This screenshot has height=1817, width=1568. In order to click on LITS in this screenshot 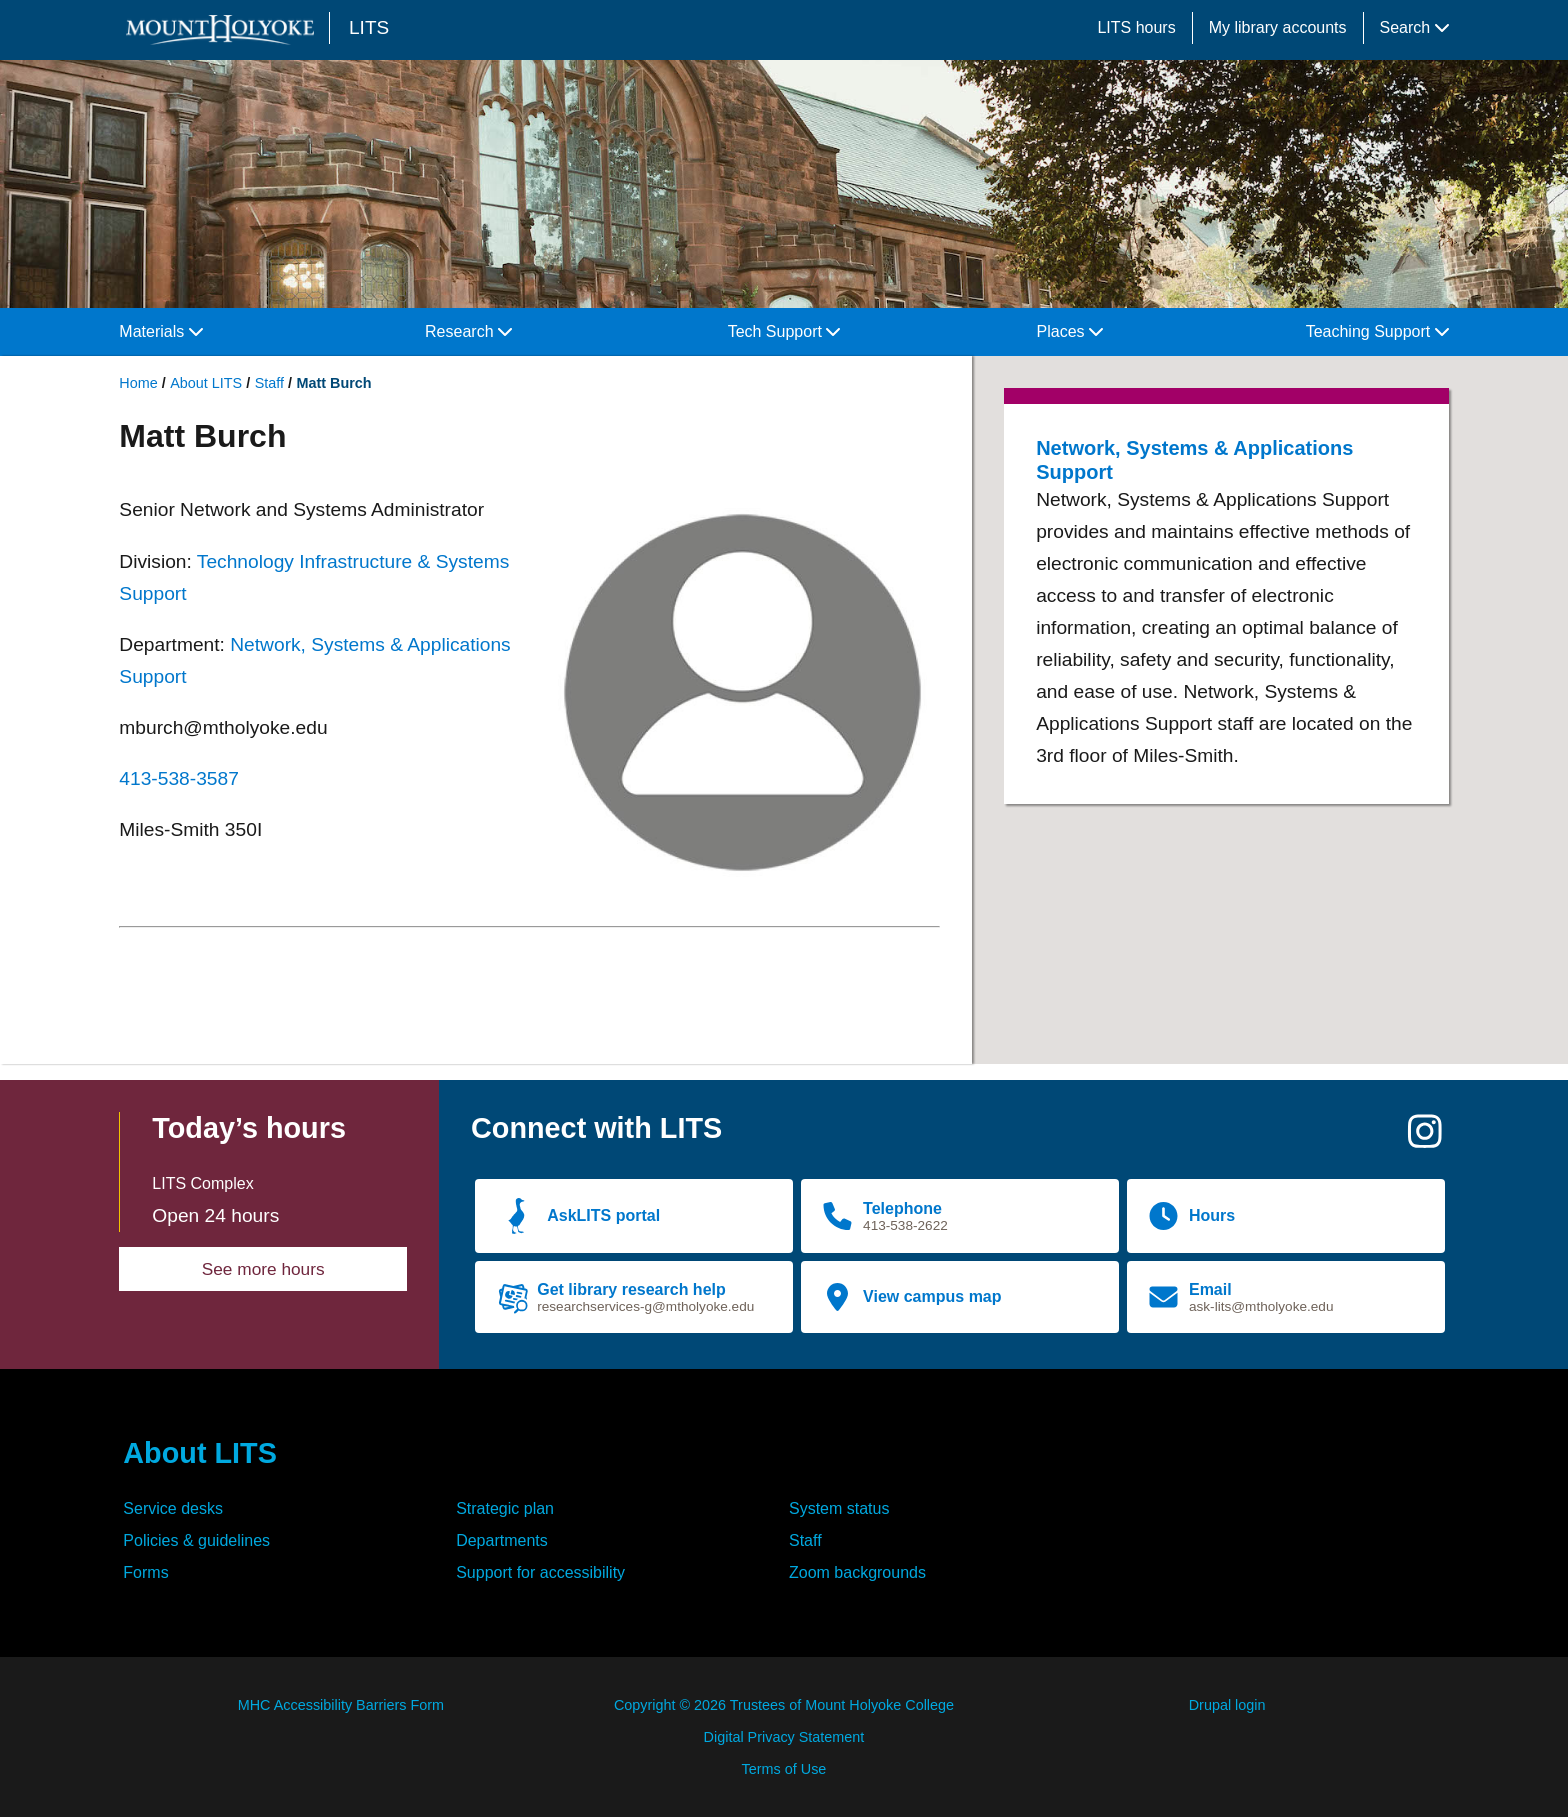, I will do `click(369, 27)`.